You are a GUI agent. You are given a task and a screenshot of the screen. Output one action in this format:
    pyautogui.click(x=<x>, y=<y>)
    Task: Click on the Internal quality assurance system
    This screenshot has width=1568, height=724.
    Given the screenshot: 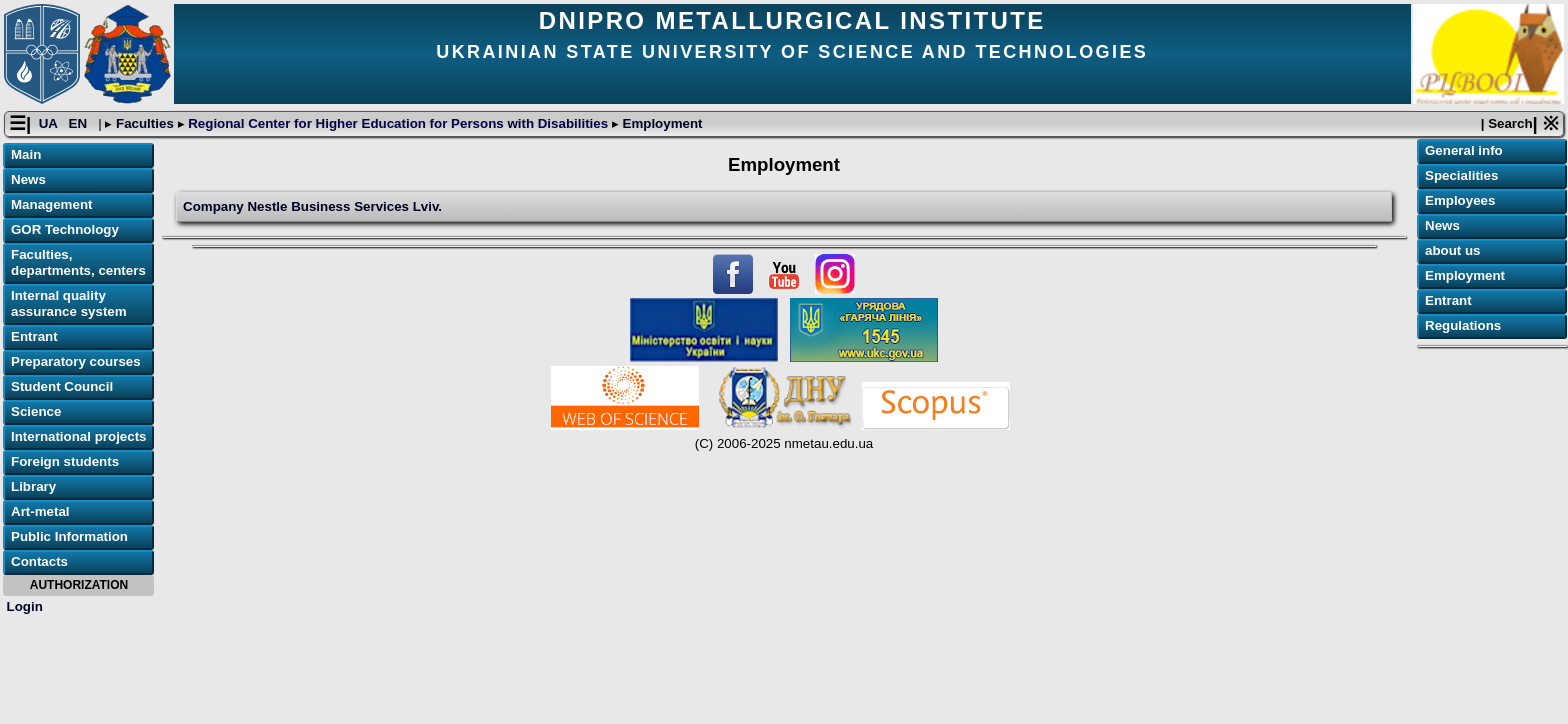 What is the action you would take?
    pyautogui.click(x=69, y=303)
    